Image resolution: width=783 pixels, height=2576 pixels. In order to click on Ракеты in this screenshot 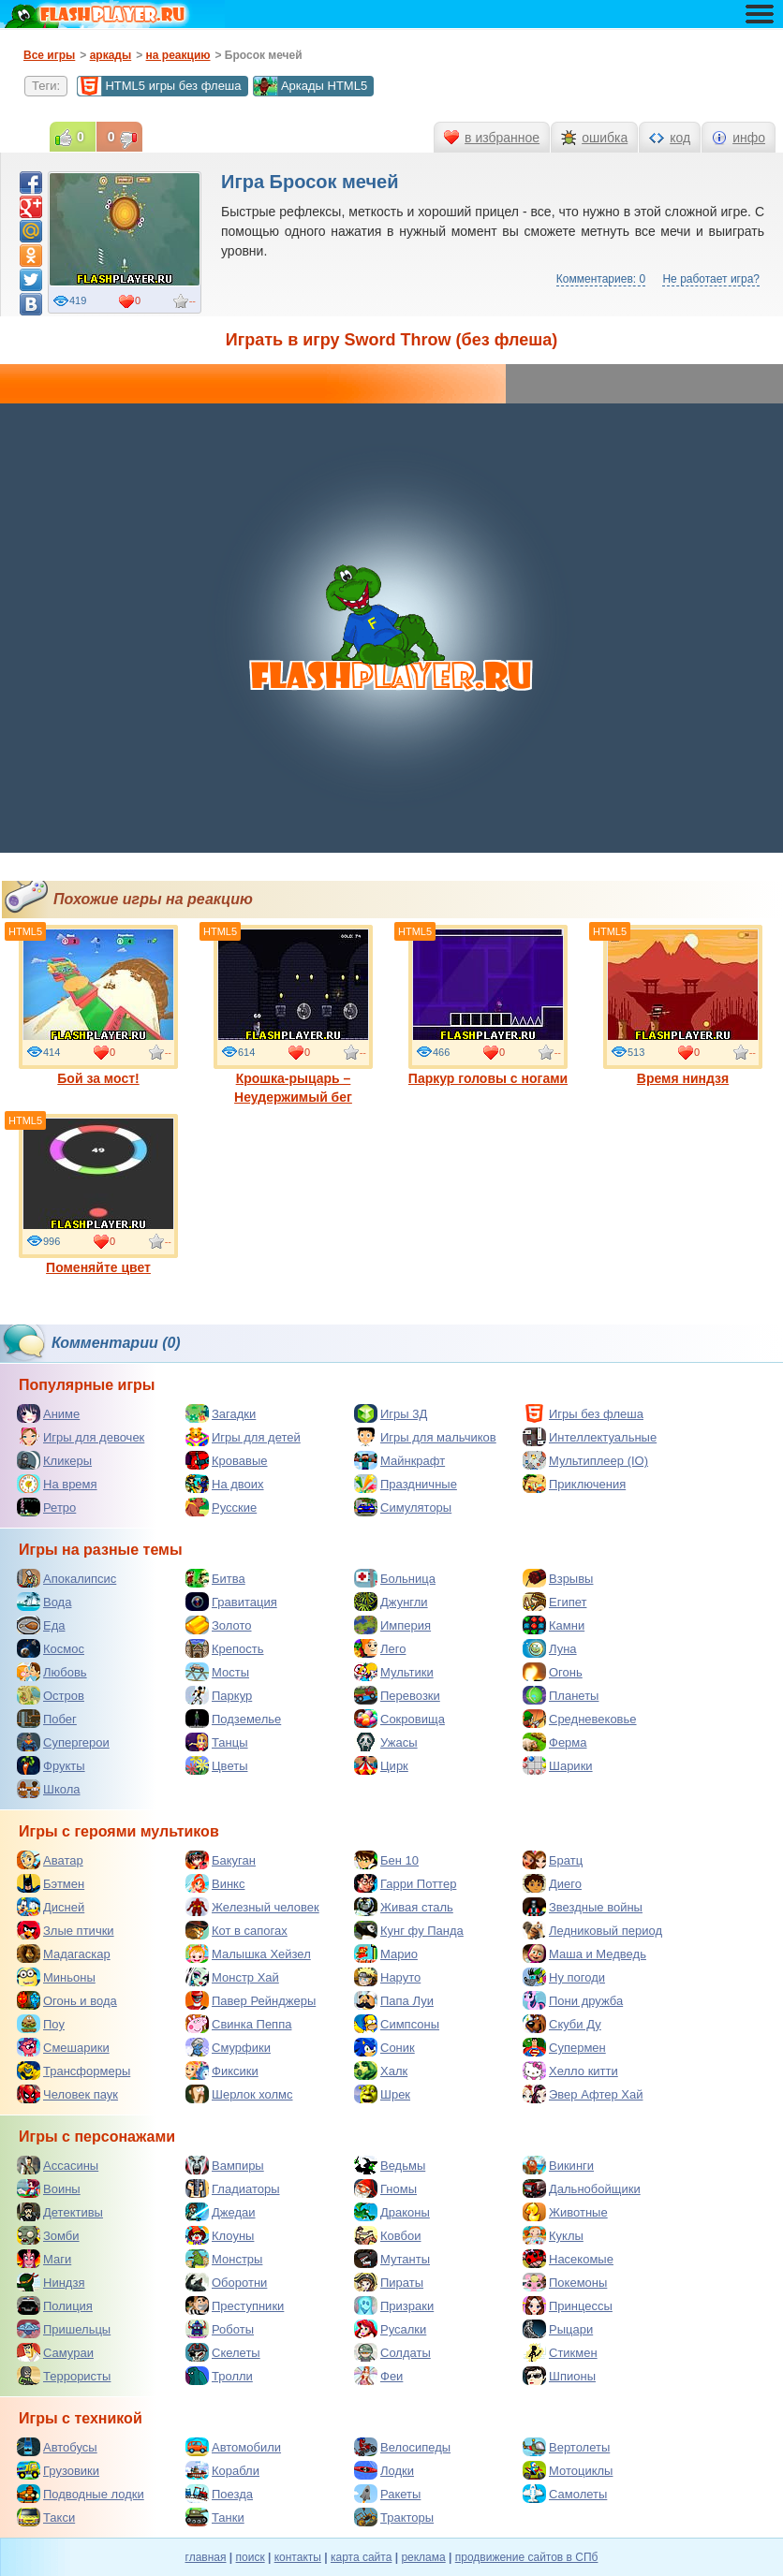, I will do `click(387, 2493)`.